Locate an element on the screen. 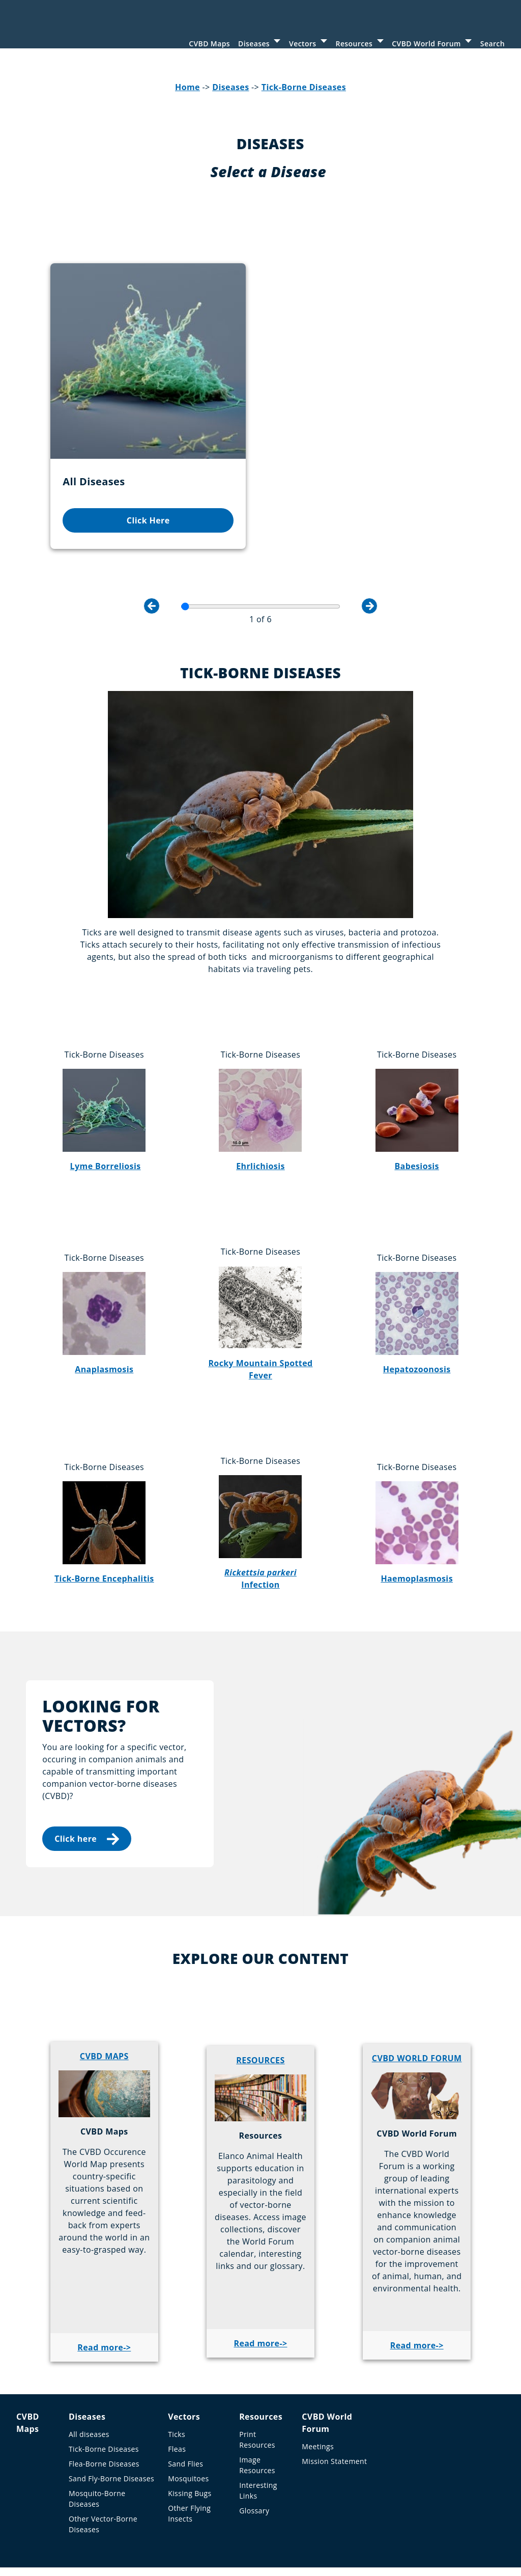 Image resolution: width=521 pixels, height=2576 pixels. Sitemap is located at coordinates (235, 2524).